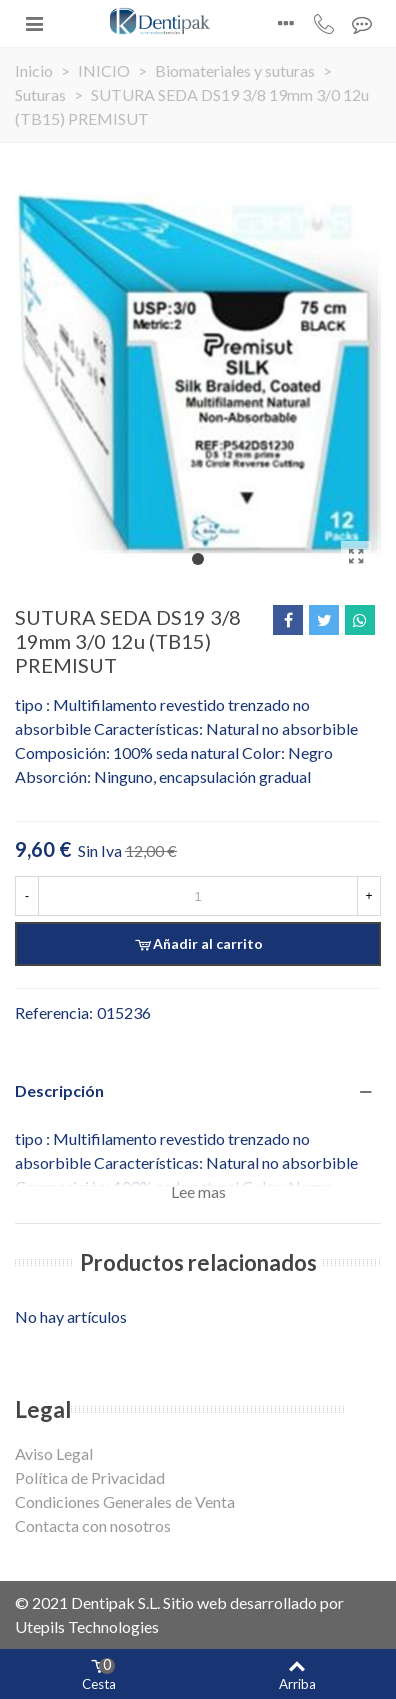 The height and width of the screenshot is (1699, 396). What do you see at coordinates (54, 1453) in the screenshot?
I see `Aviso Legal` at bounding box center [54, 1453].